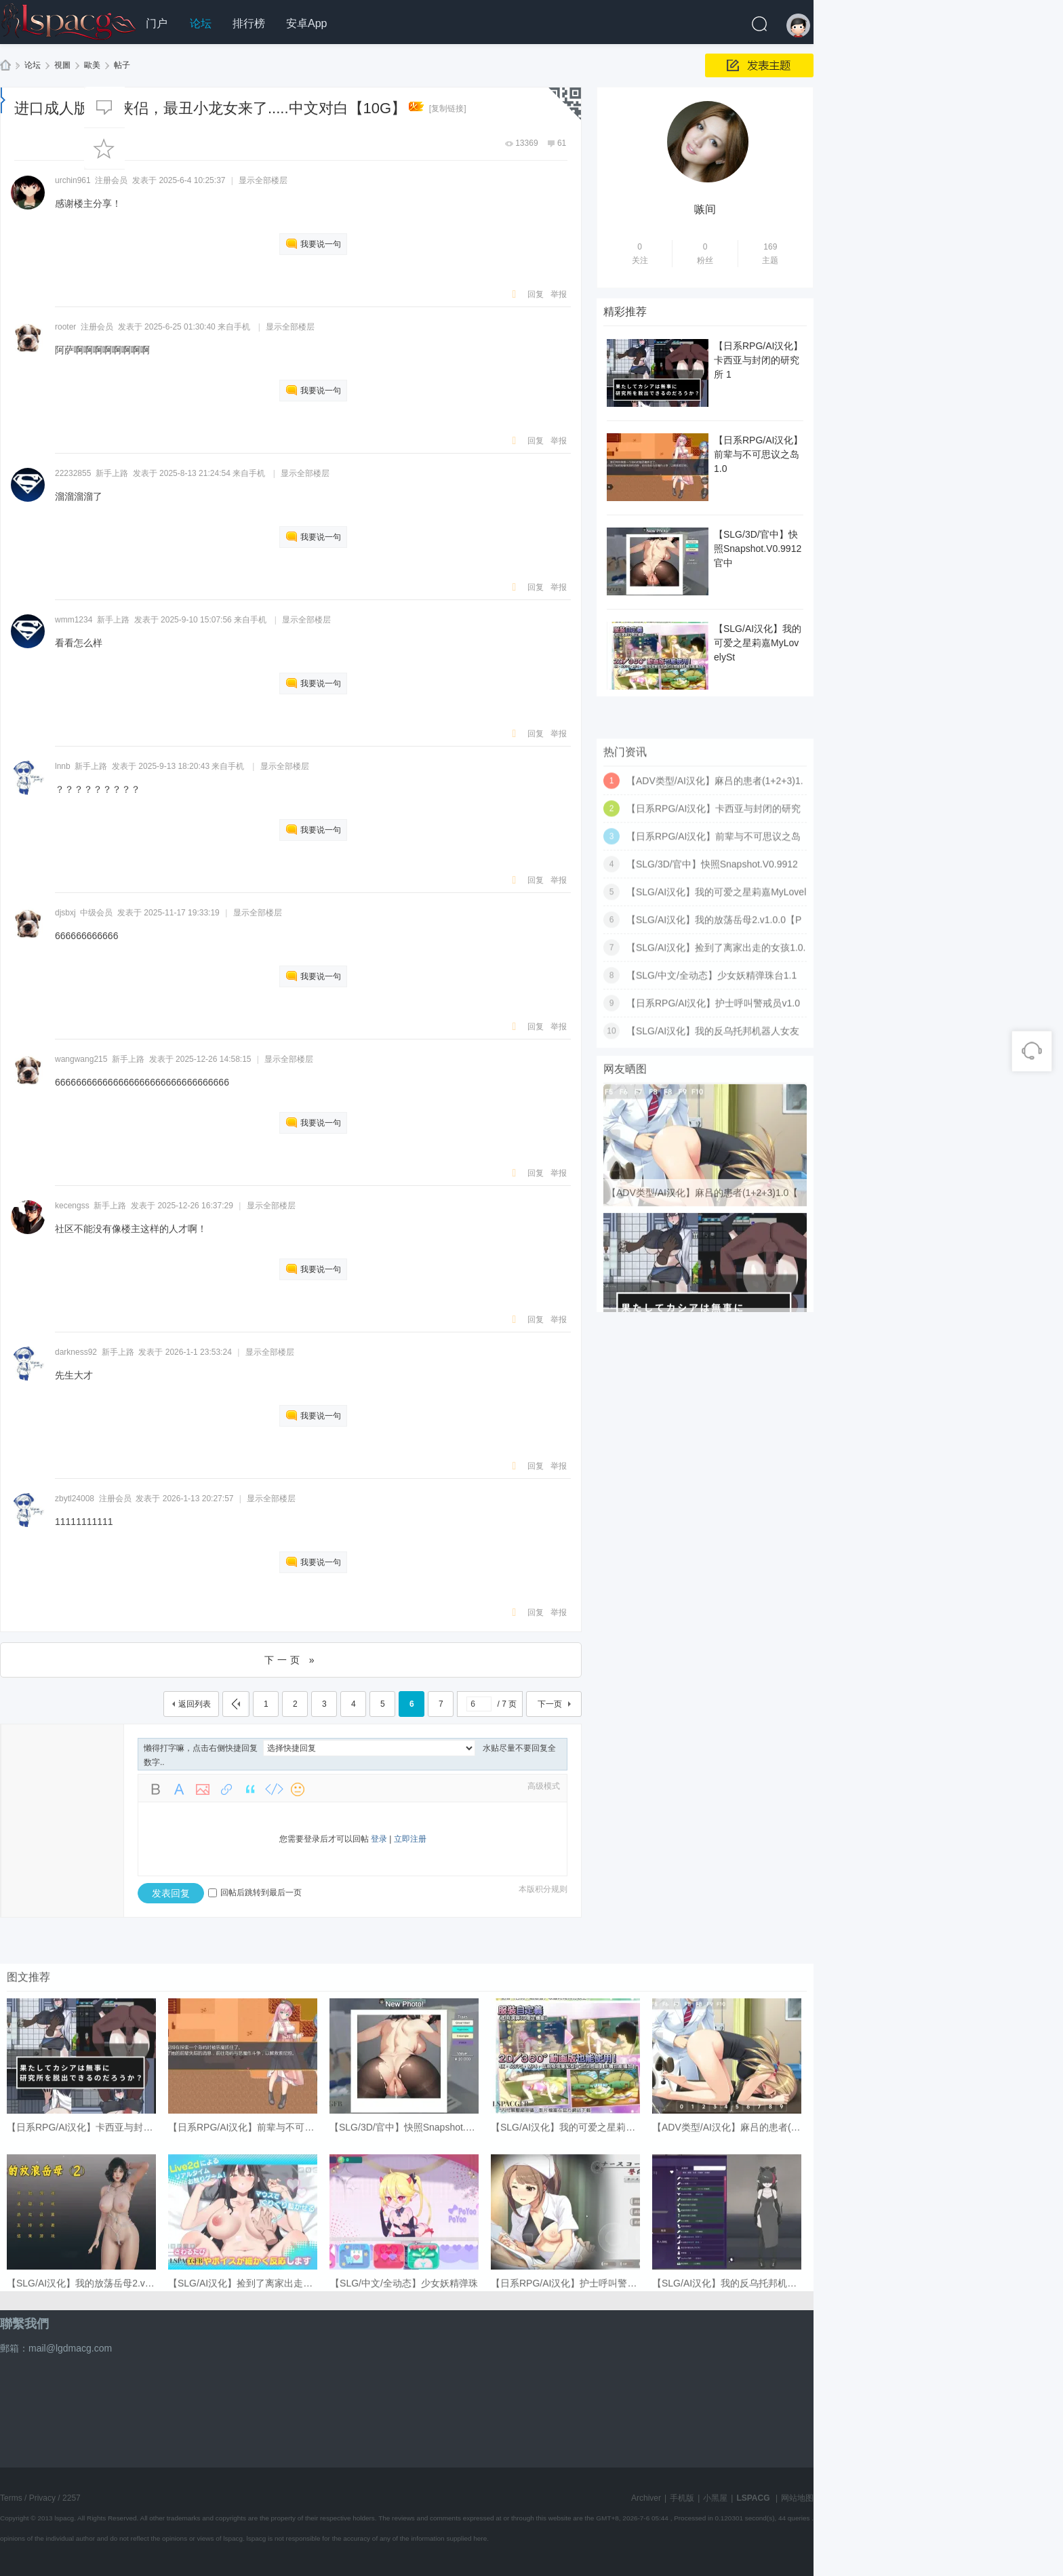 This screenshot has height=2576, width=1063. I want to click on 視圖, so click(62, 65).